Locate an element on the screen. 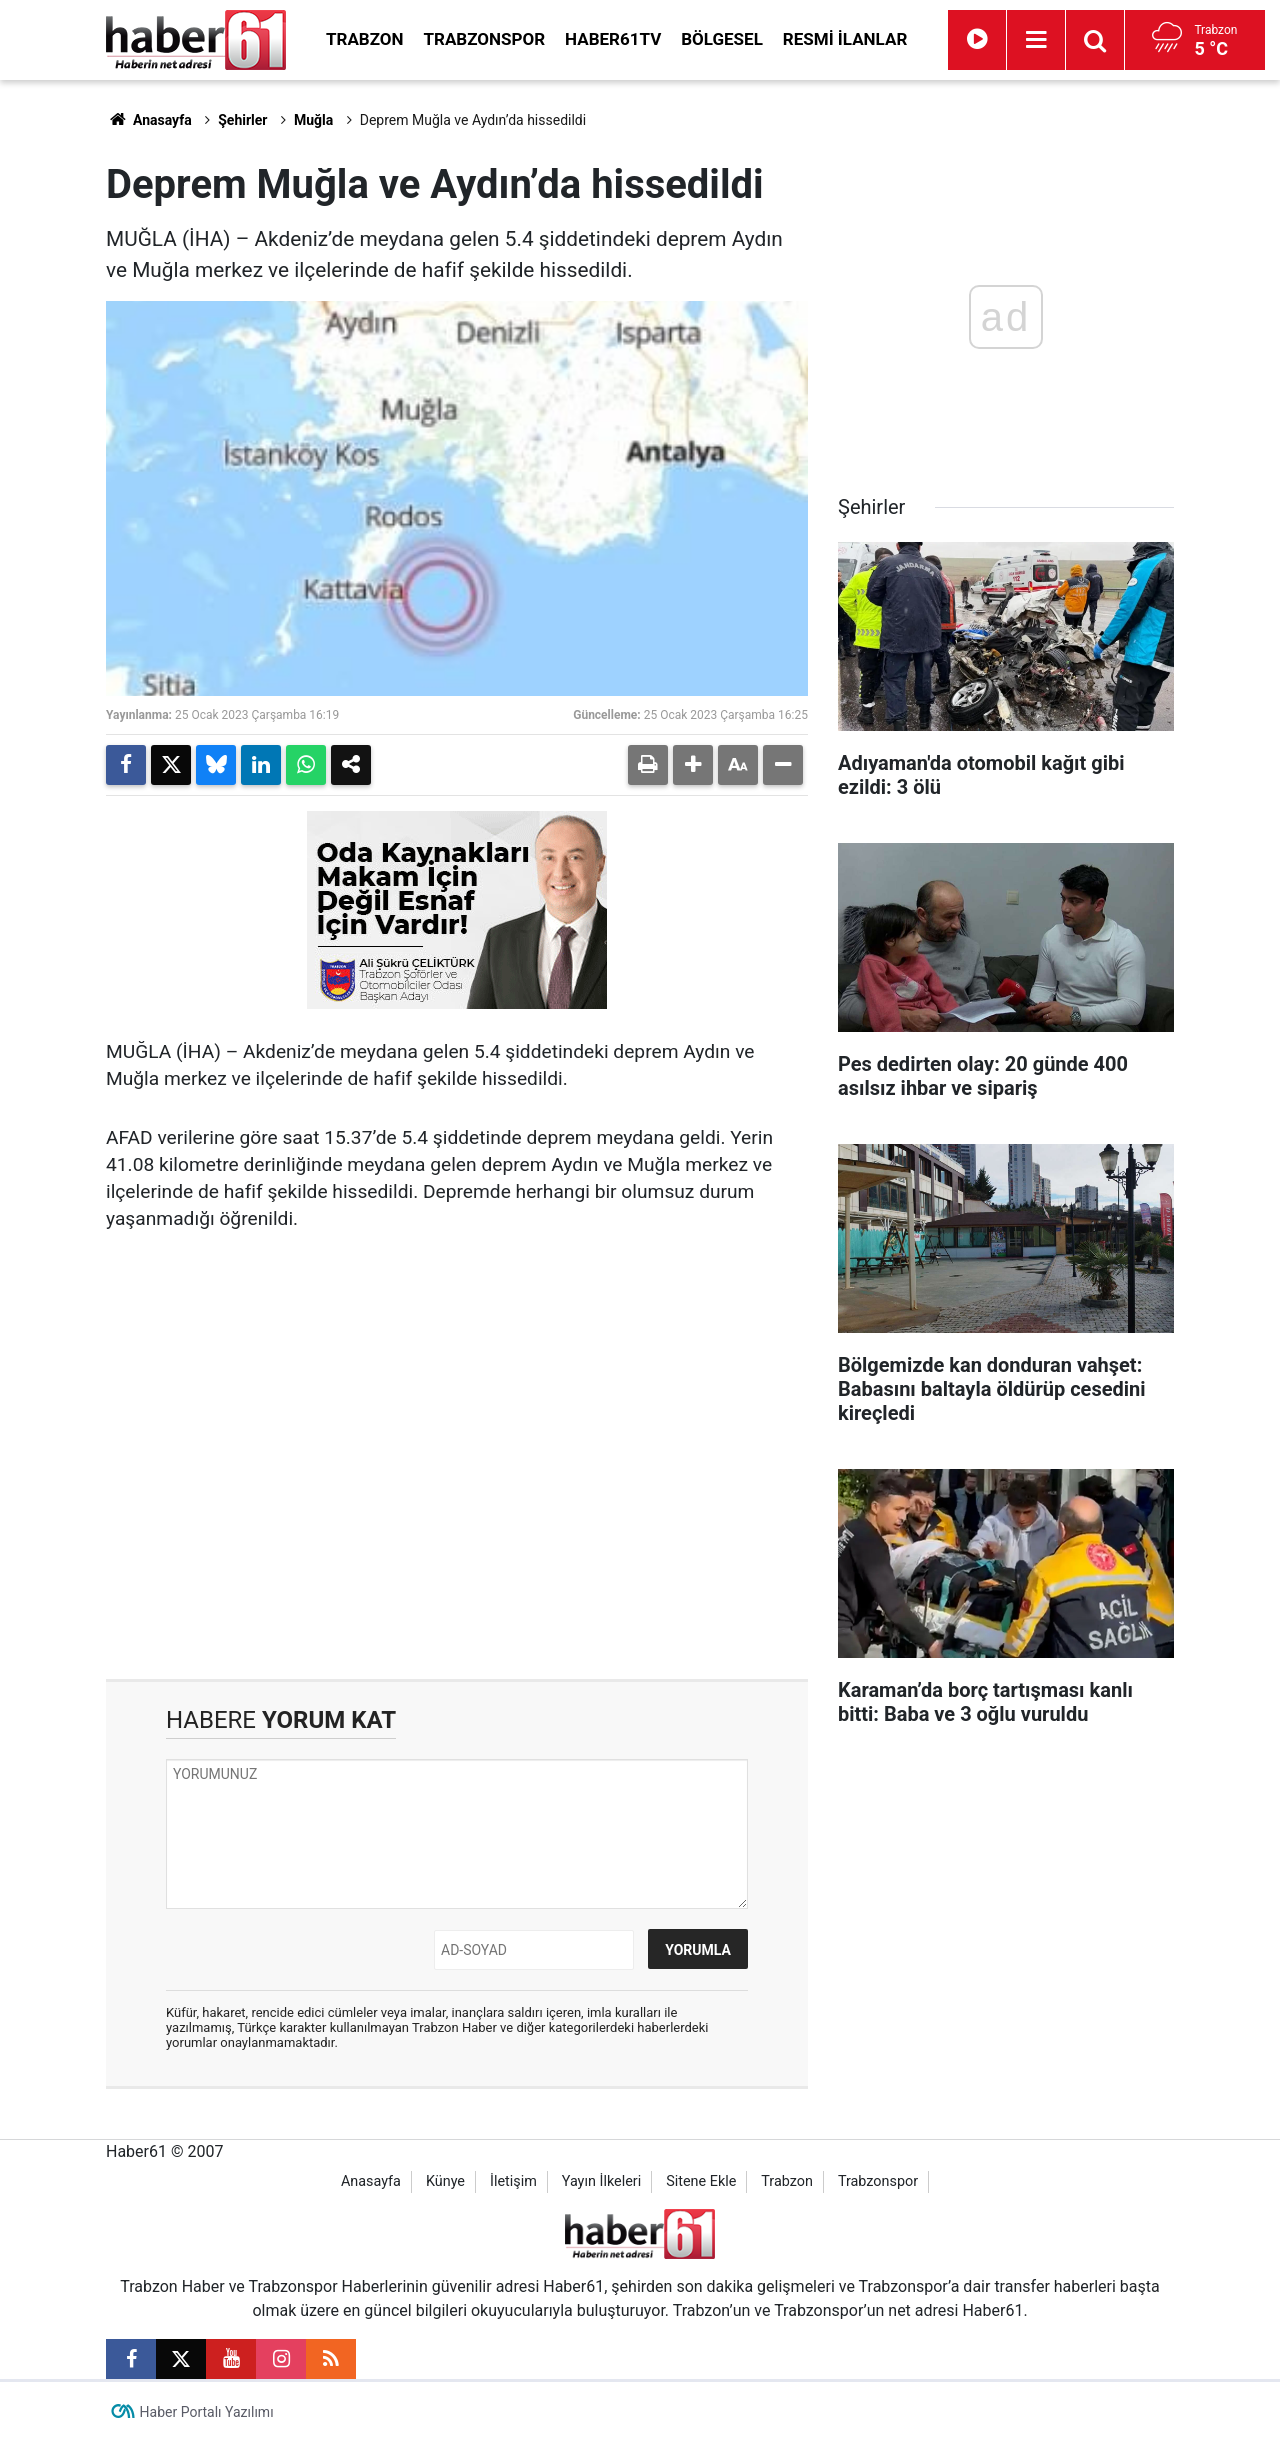 This screenshot has width=1280, height=2442. Trabzon is located at coordinates (365, 39).